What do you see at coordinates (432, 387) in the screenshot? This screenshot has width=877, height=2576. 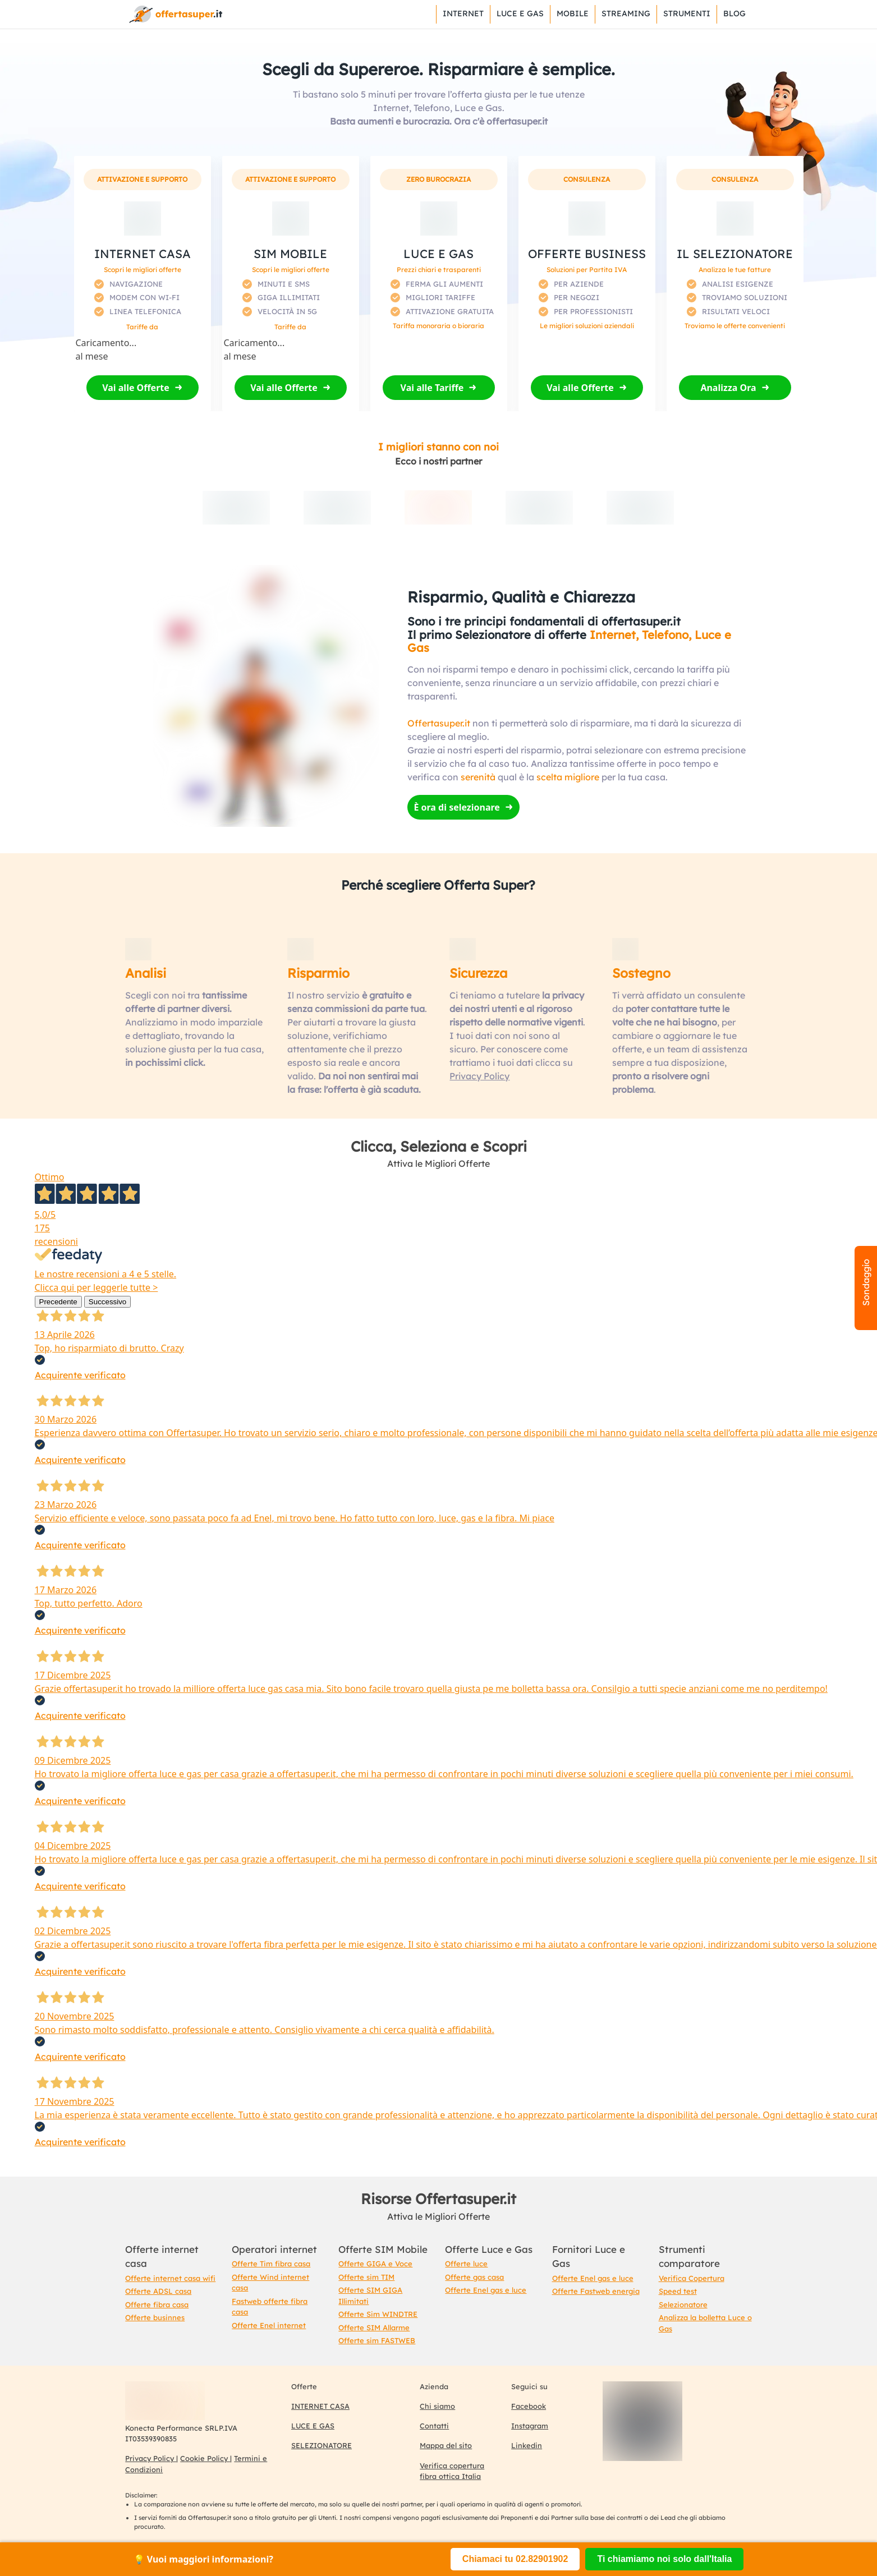 I see `Vai alle Tariffe` at bounding box center [432, 387].